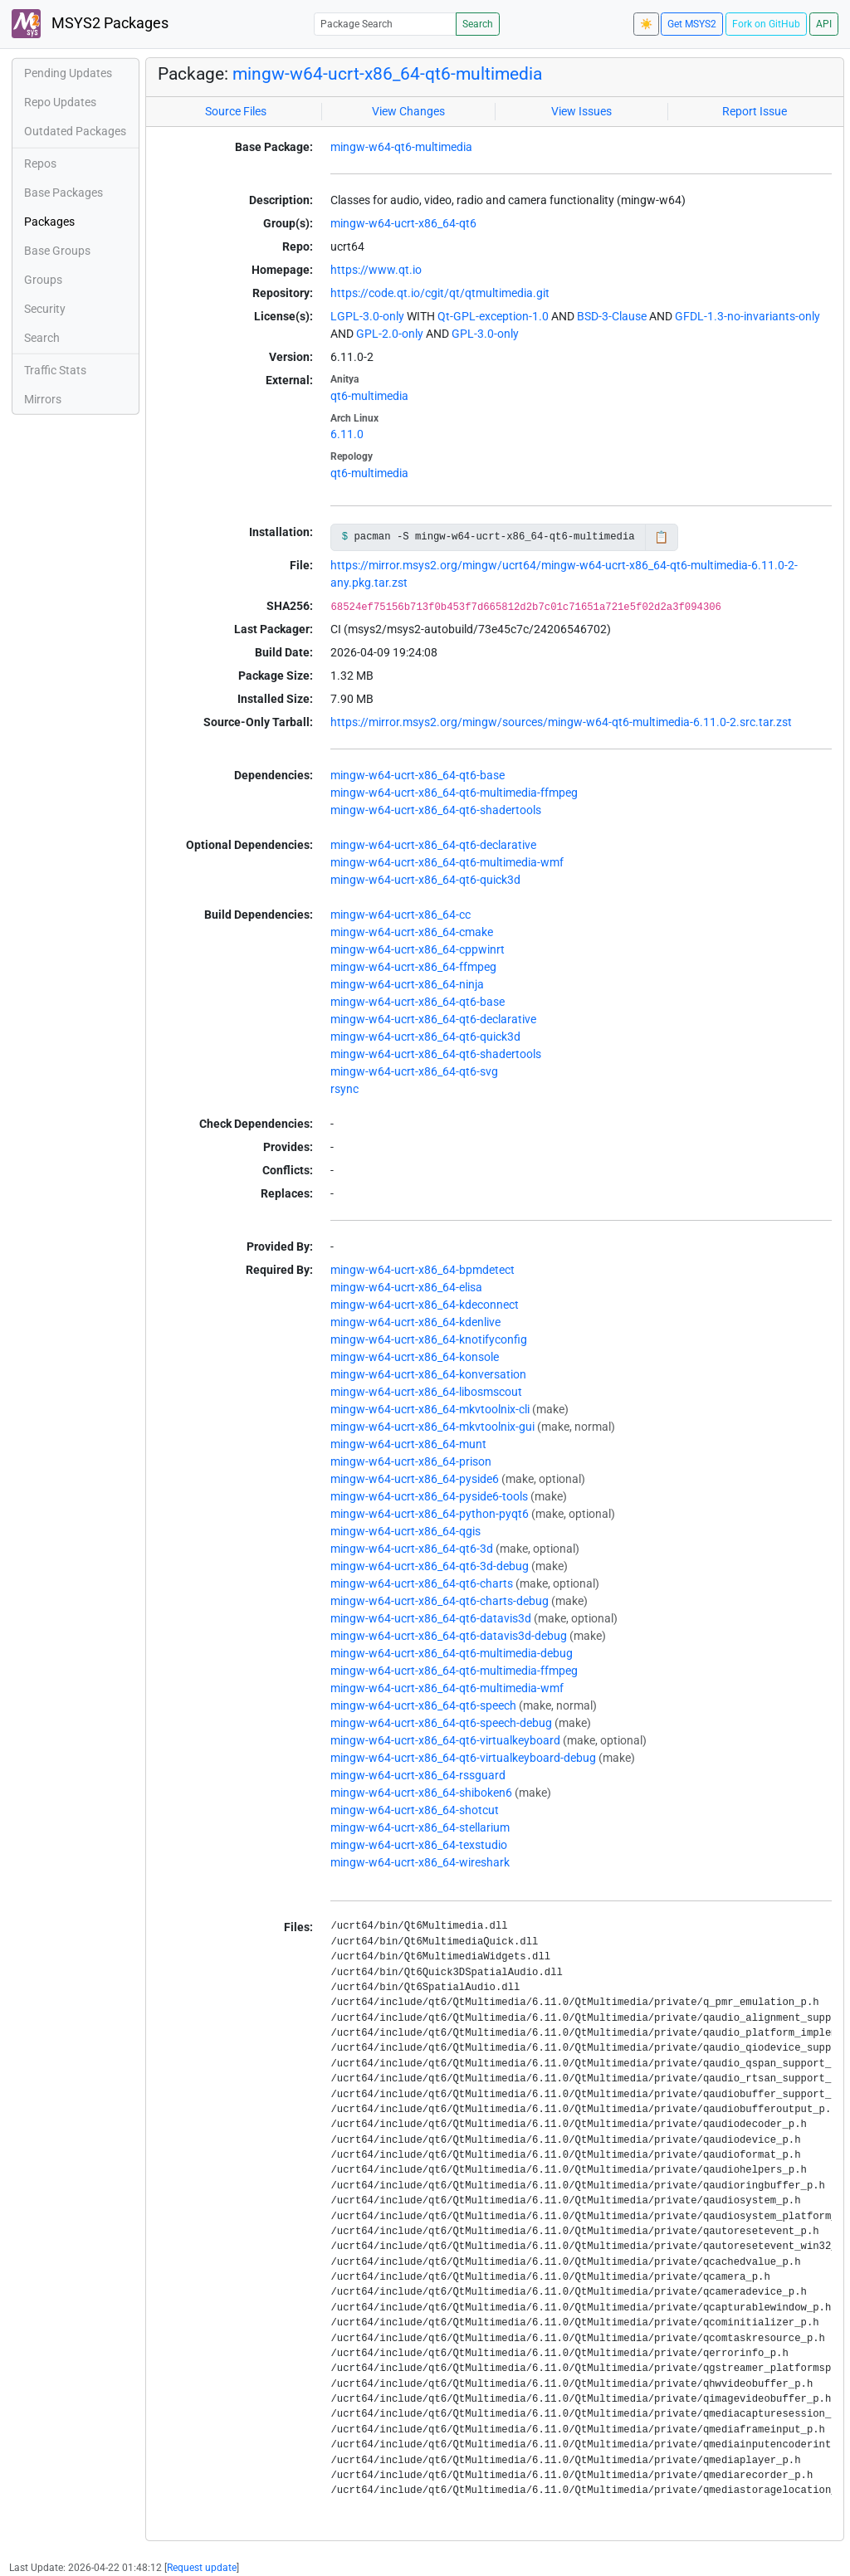  Describe the element at coordinates (407, 984) in the screenshot. I see `mingw-w64-ucrt-x86_64-ninja` at that location.